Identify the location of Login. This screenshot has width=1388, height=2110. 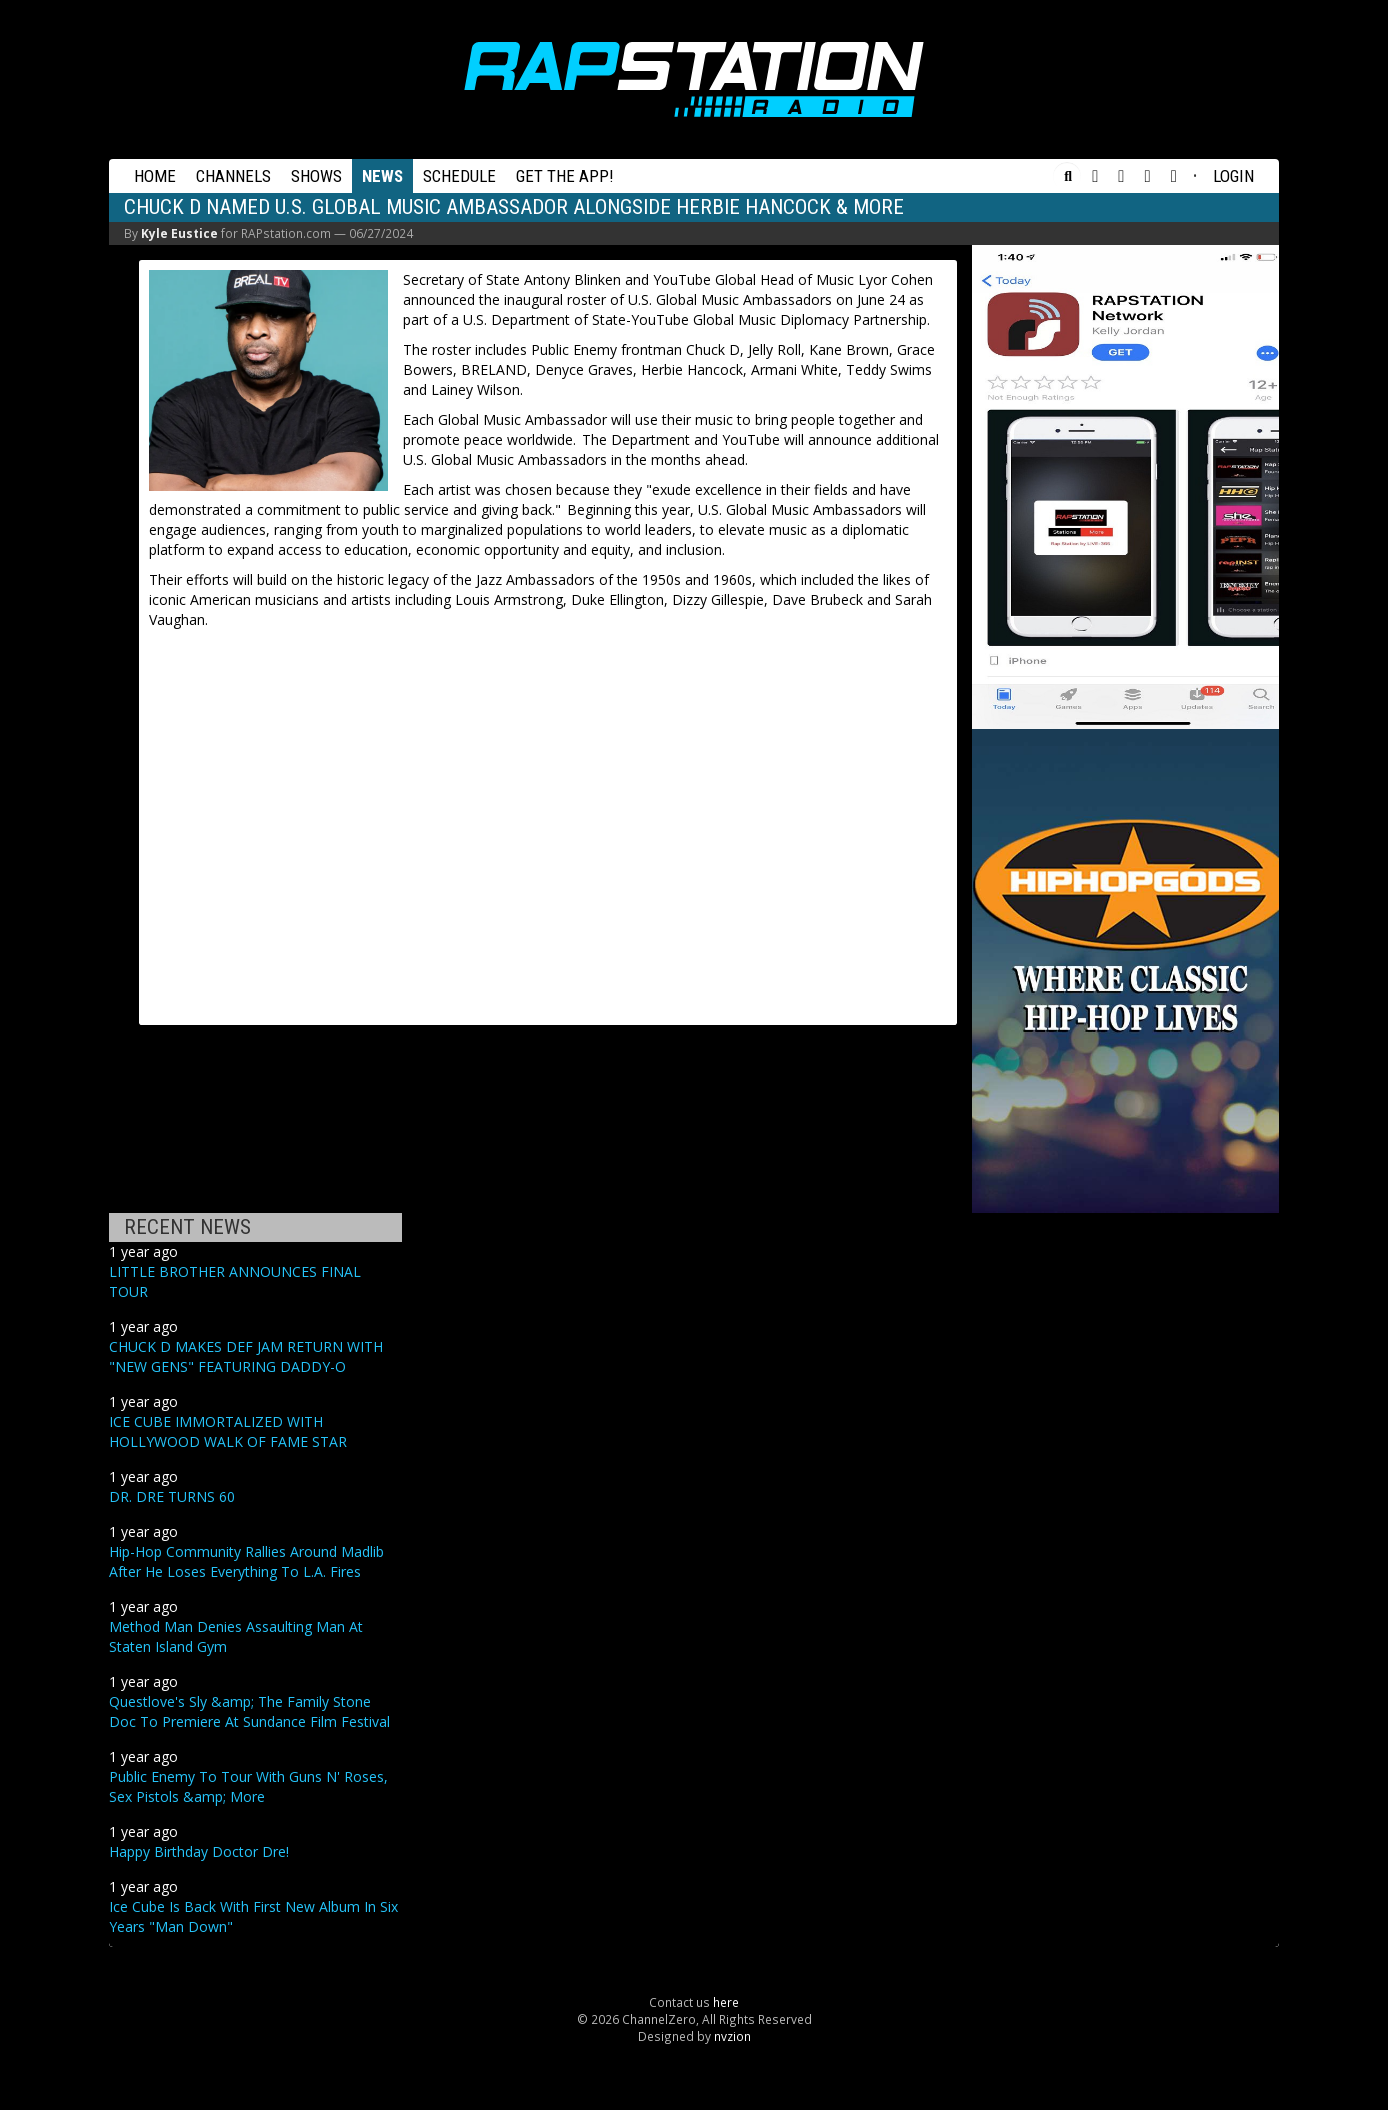
(1233, 176).